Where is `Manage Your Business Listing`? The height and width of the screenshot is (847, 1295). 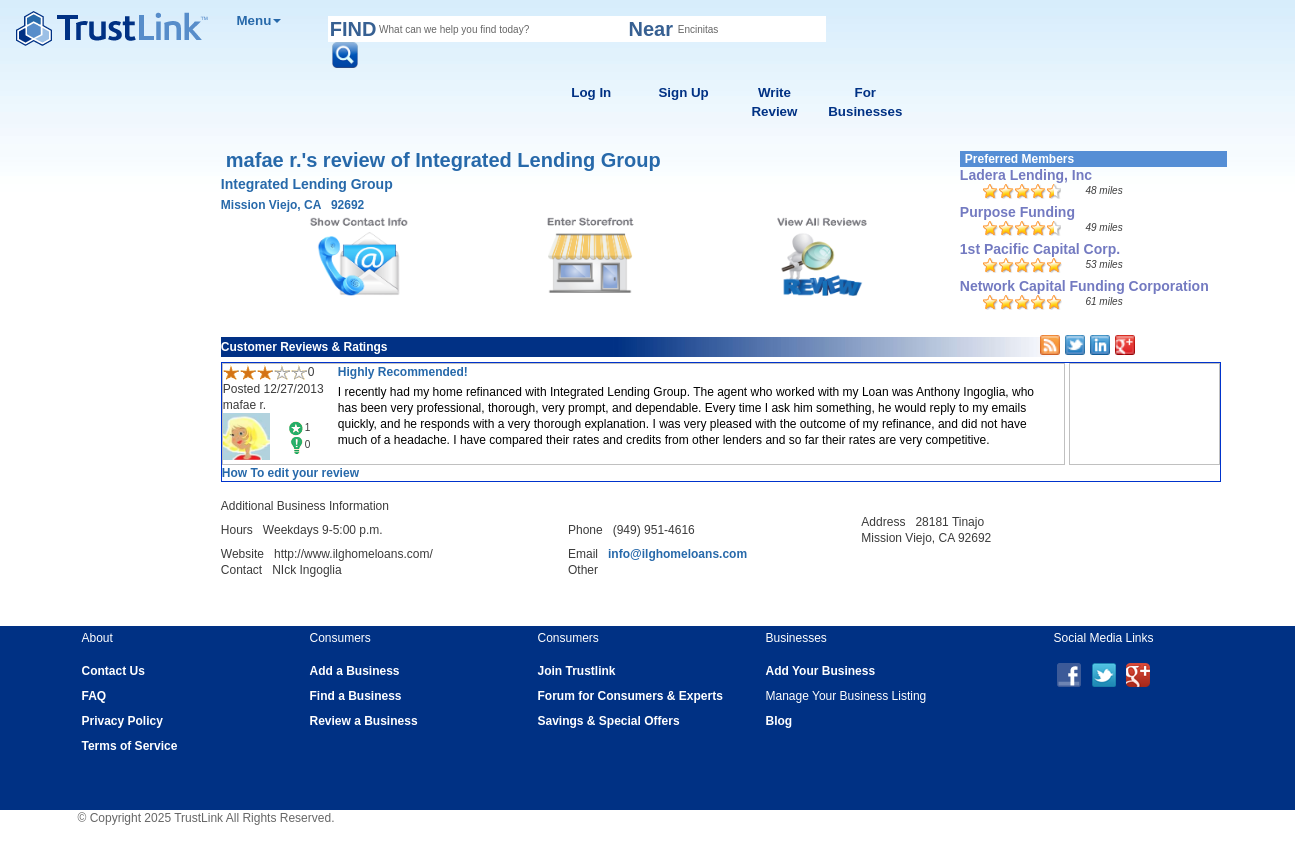 Manage Your Business Listing is located at coordinates (846, 696).